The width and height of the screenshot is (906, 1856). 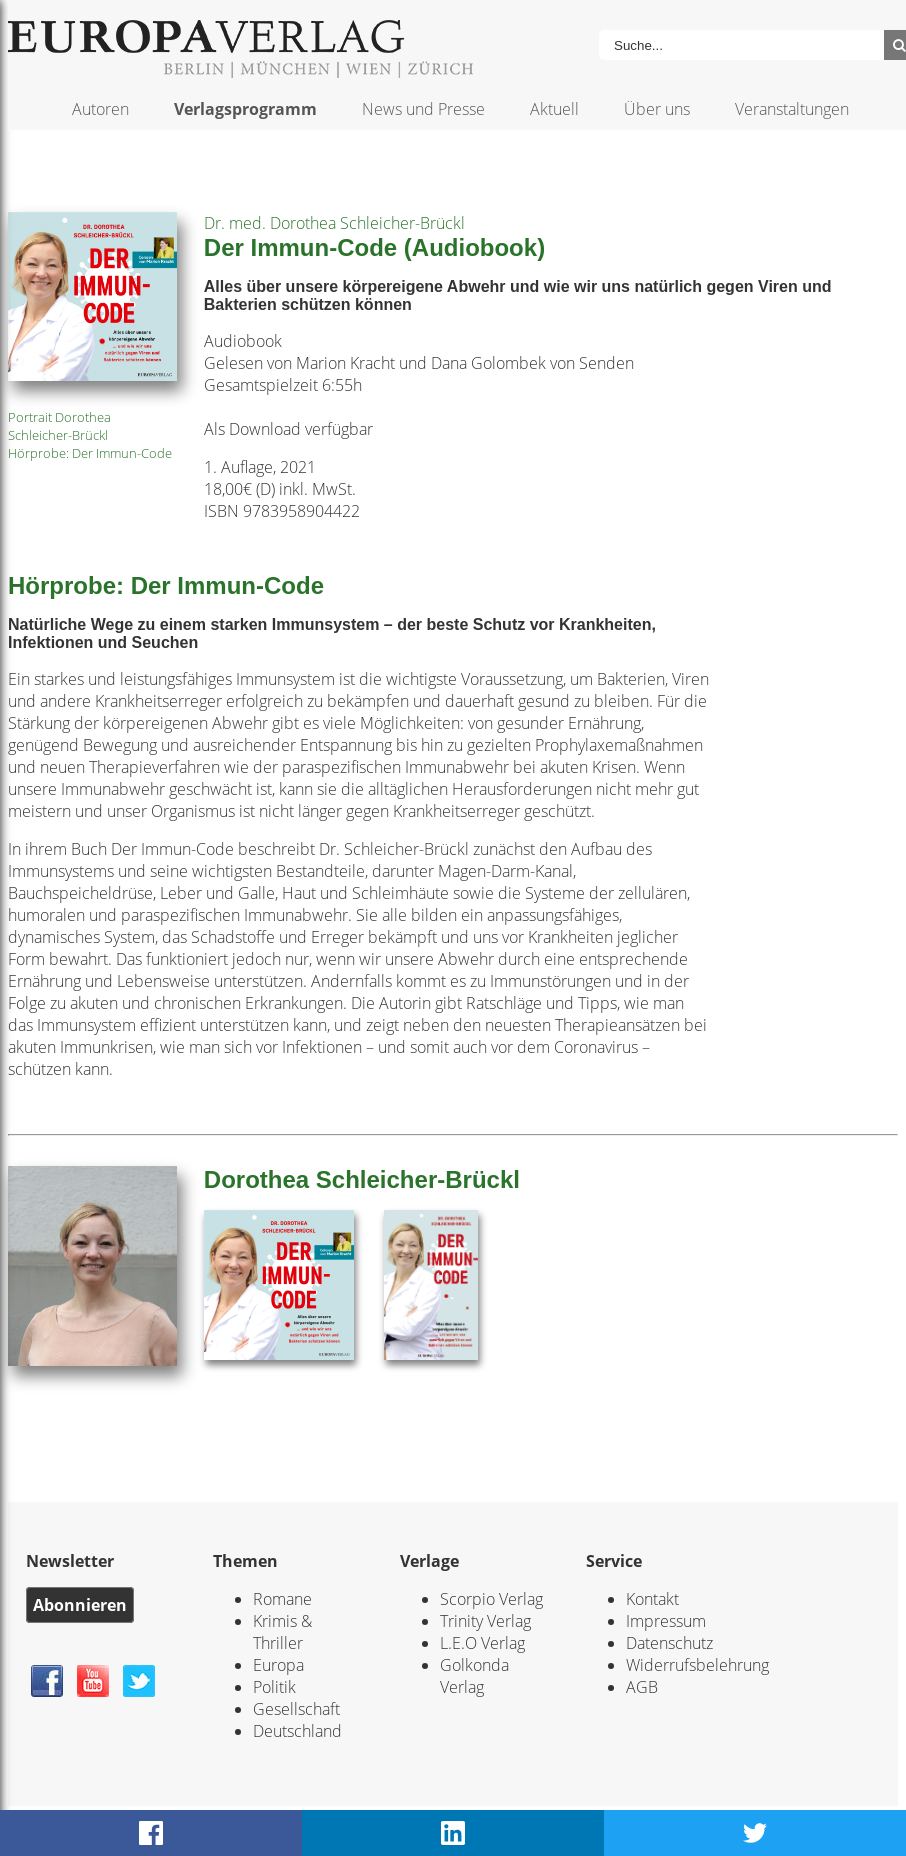 I want to click on Widerrufsbelehrung, so click(x=697, y=1665).